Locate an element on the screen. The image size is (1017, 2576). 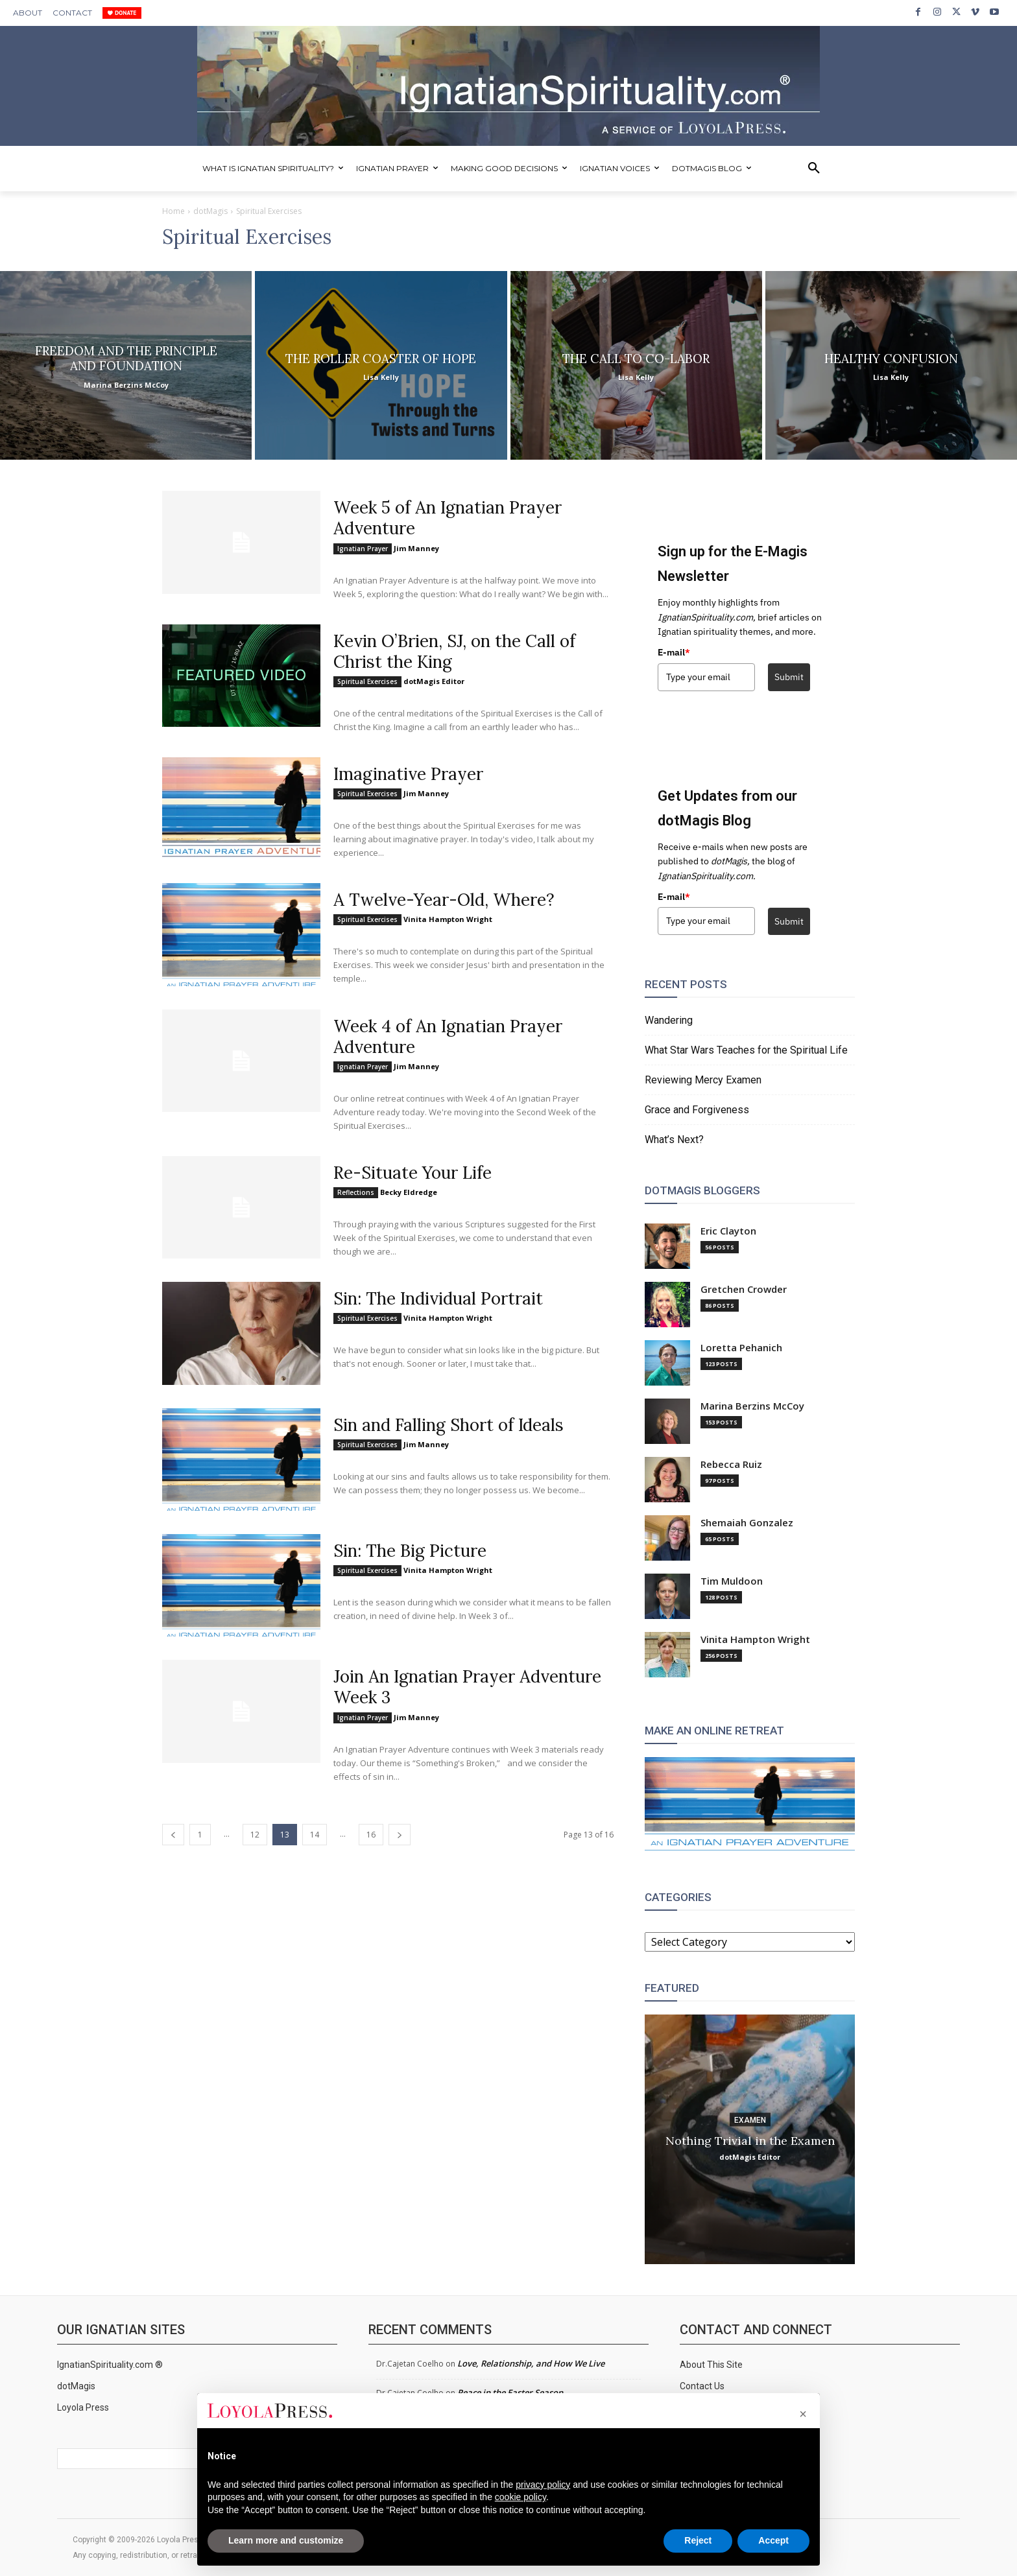
E-mail is located at coordinates (674, 652).